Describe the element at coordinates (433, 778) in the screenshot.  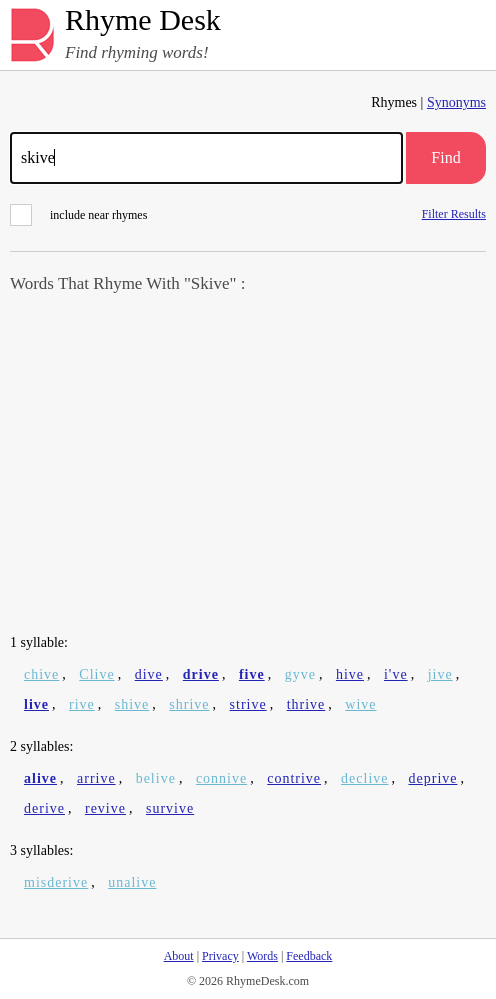
I see `deprive` at that location.